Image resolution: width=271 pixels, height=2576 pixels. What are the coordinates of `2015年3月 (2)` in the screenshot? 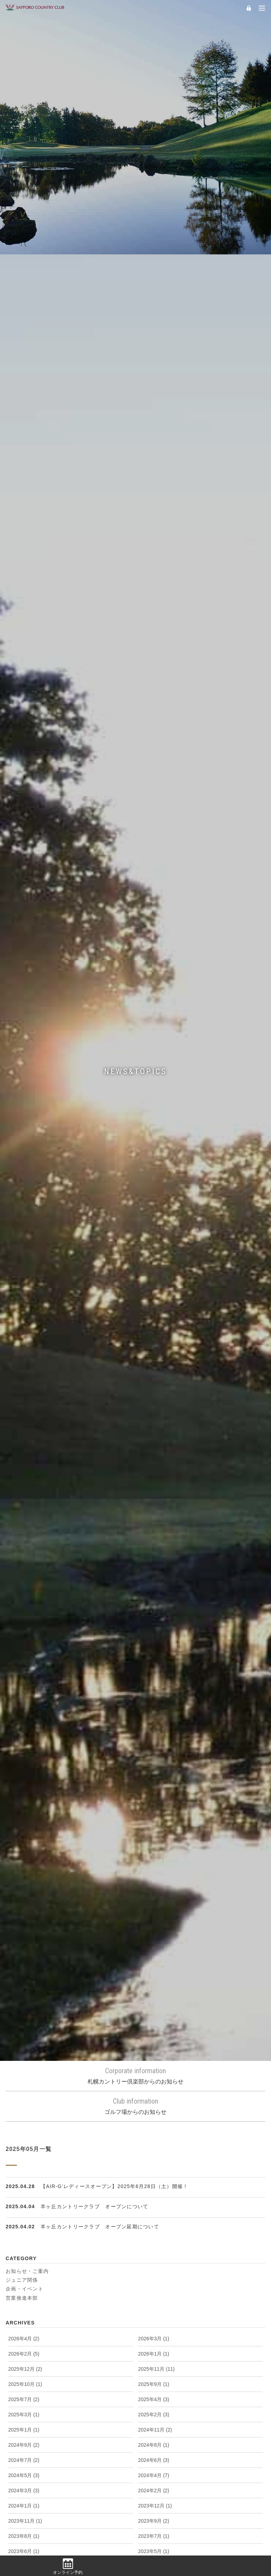 It's located at (153, 2209).